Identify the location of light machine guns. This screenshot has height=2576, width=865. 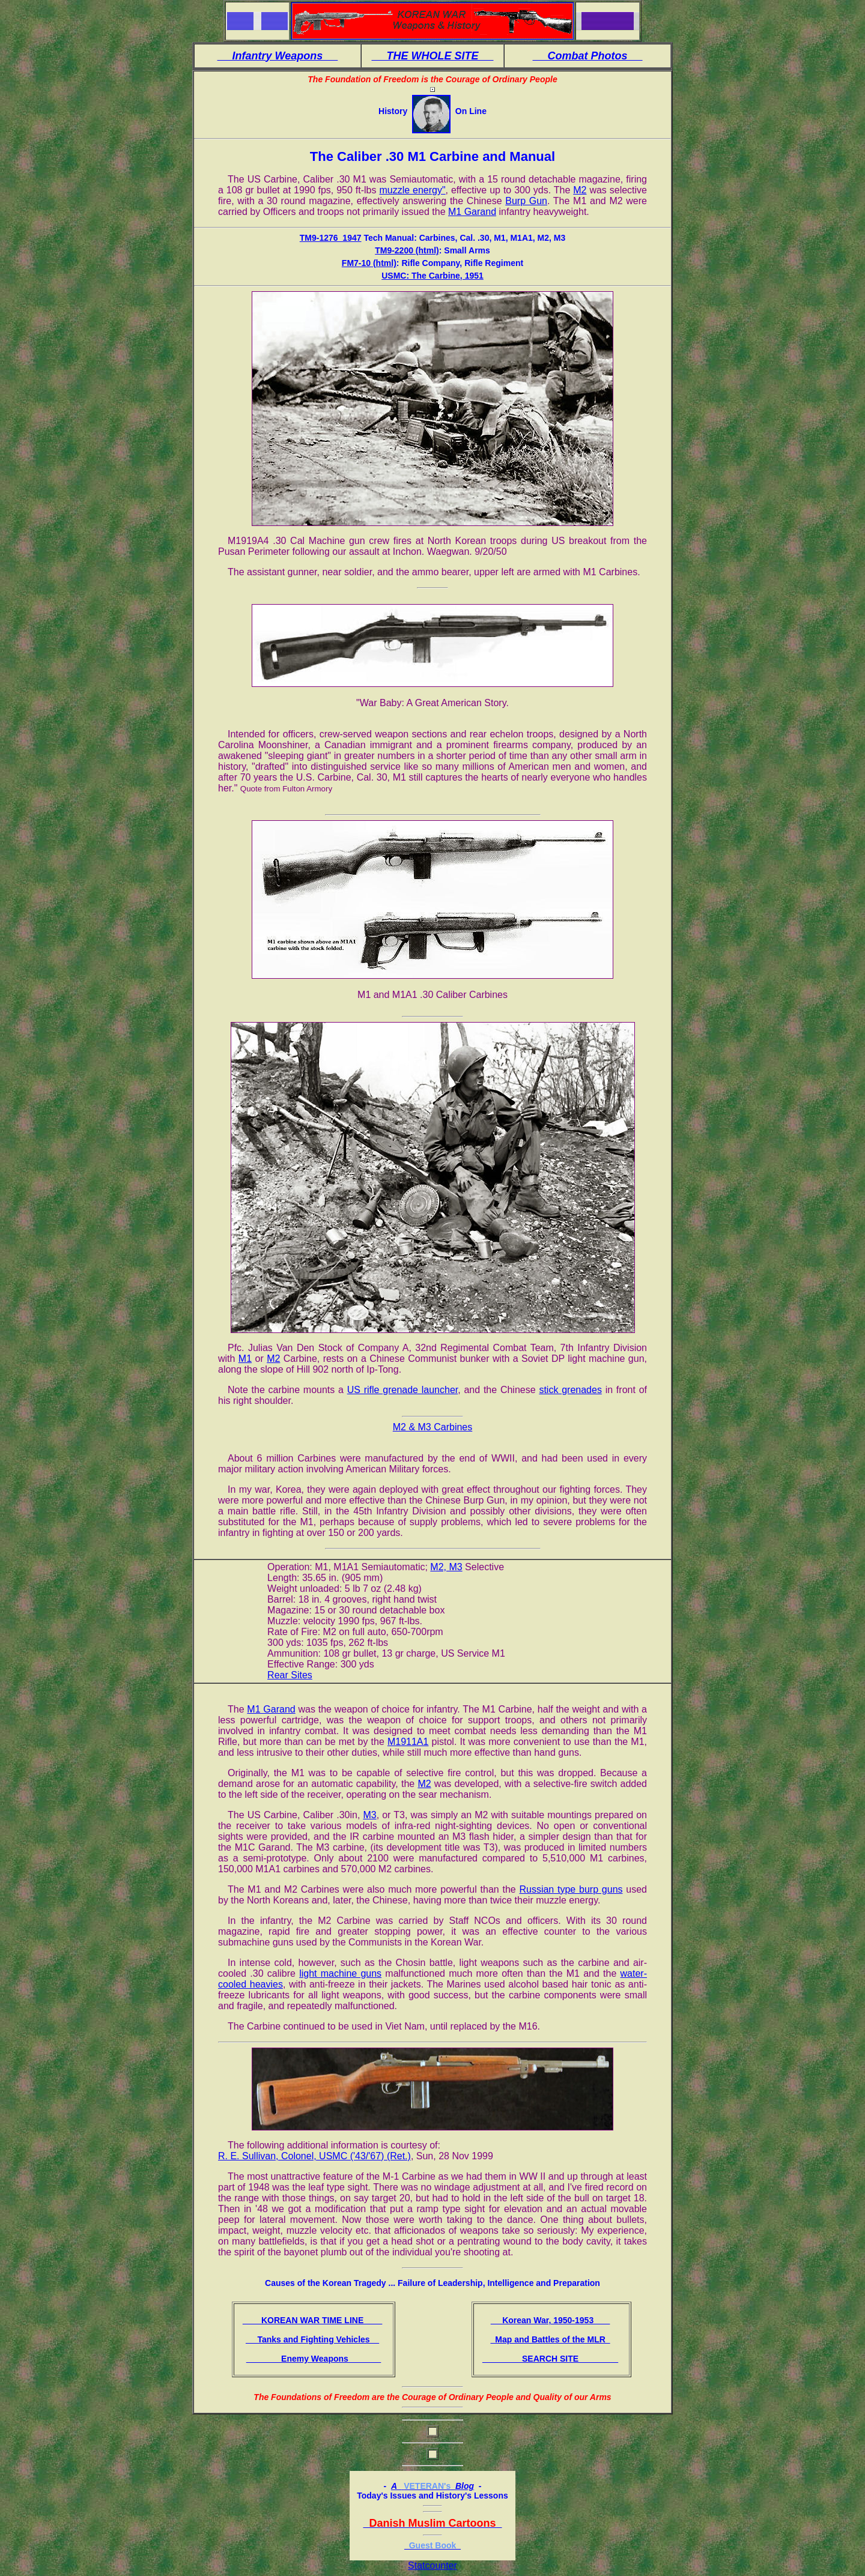
(340, 1973).